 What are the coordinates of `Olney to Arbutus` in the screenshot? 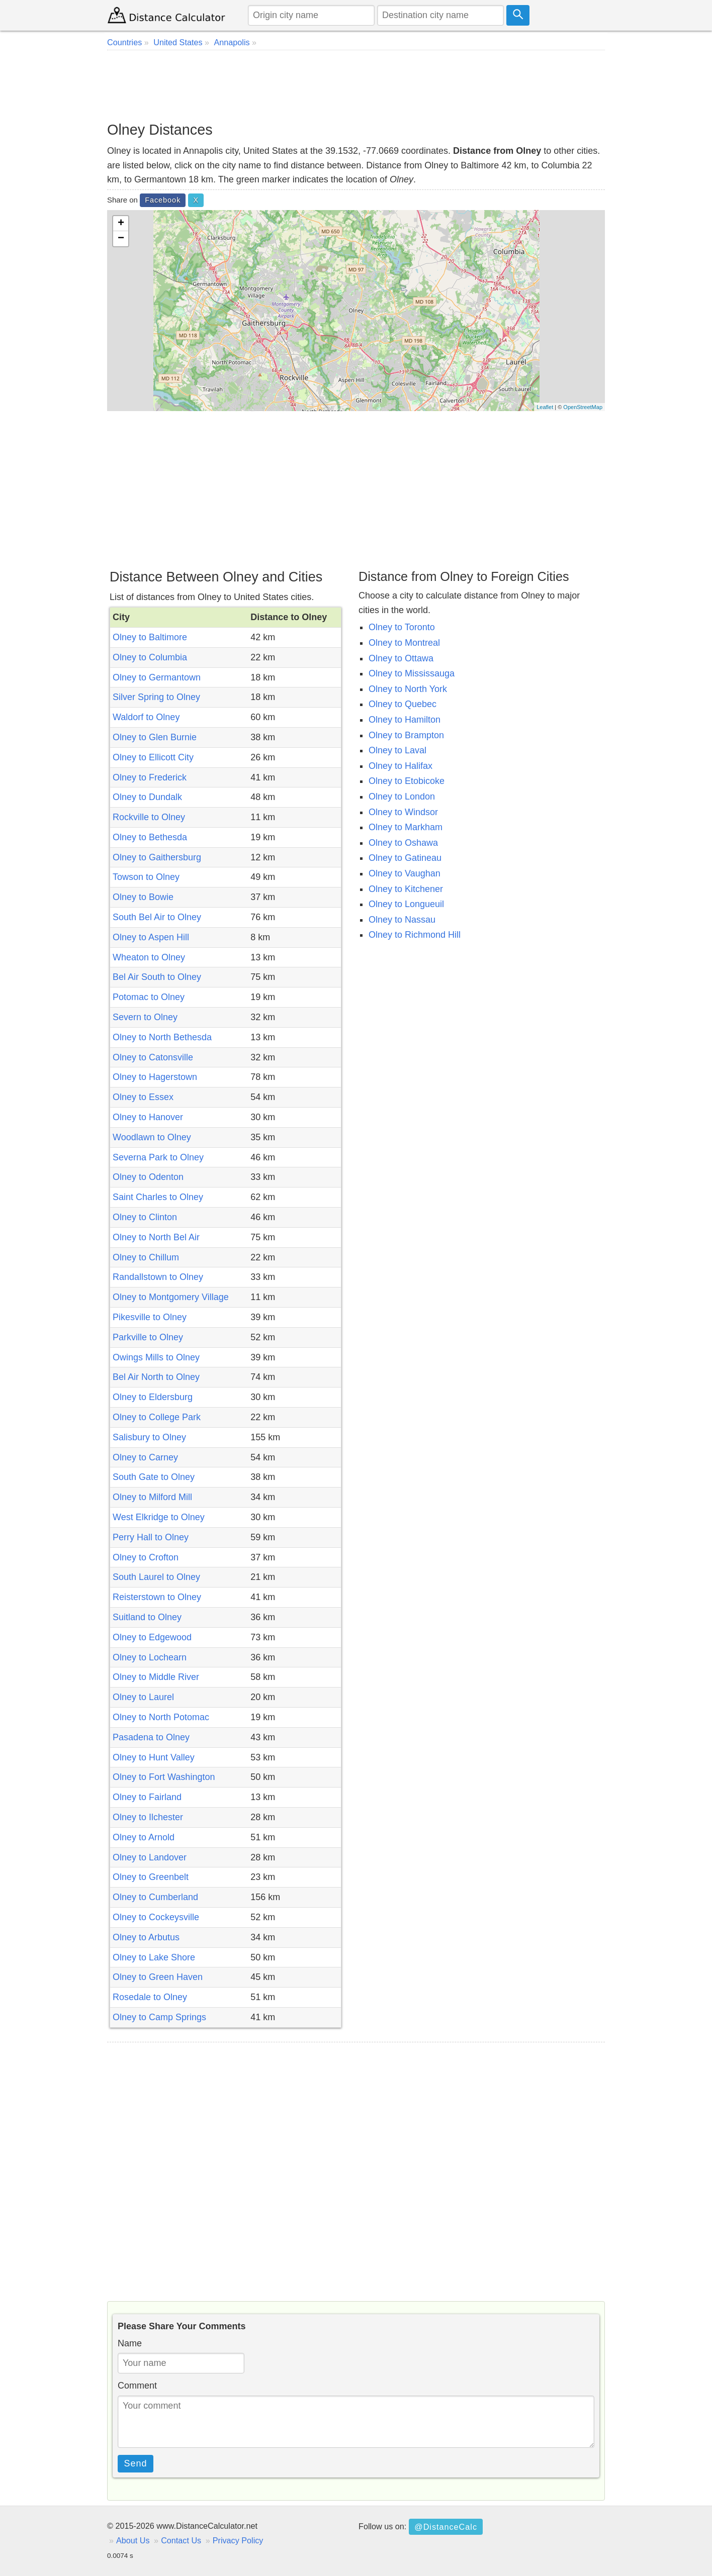 It's located at (146, 1937).